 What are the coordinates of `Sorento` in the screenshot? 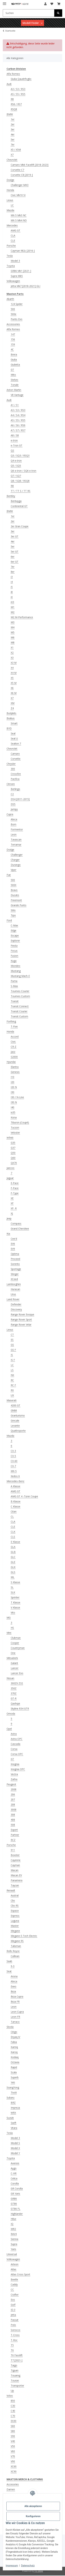 It's located at (15, 1264).